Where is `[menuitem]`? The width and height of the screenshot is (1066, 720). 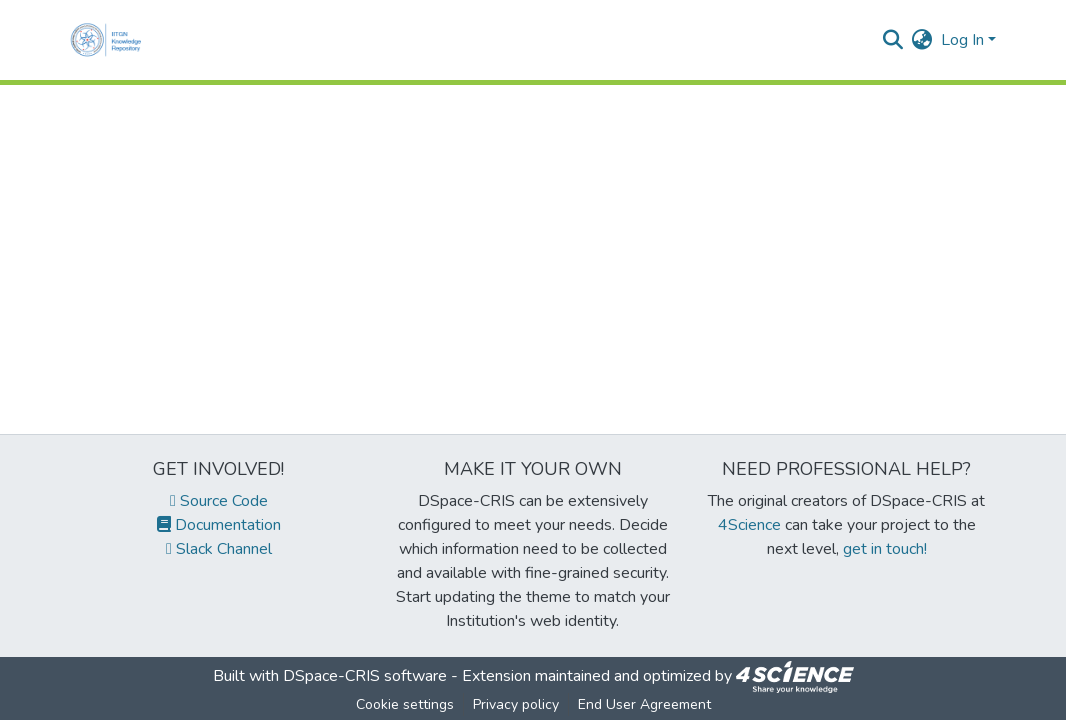 [menuitem] is located at coordinates (922, 40).